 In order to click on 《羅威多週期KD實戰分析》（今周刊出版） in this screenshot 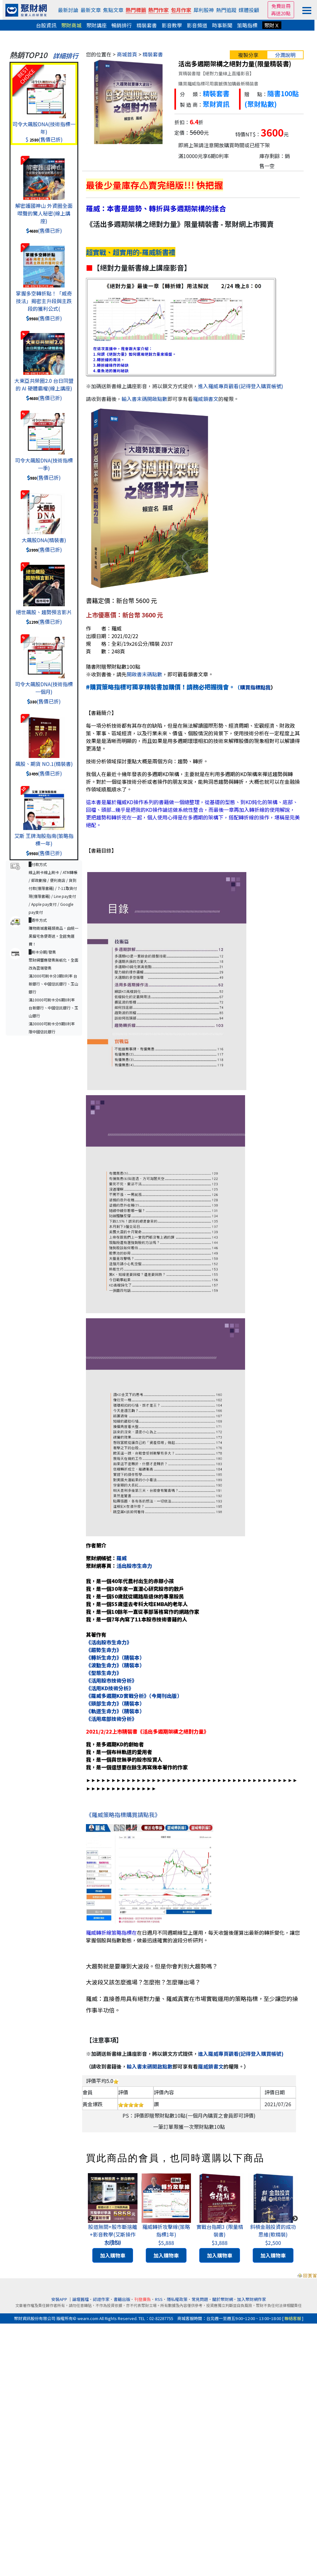, I will do `click(134, 1695)`.